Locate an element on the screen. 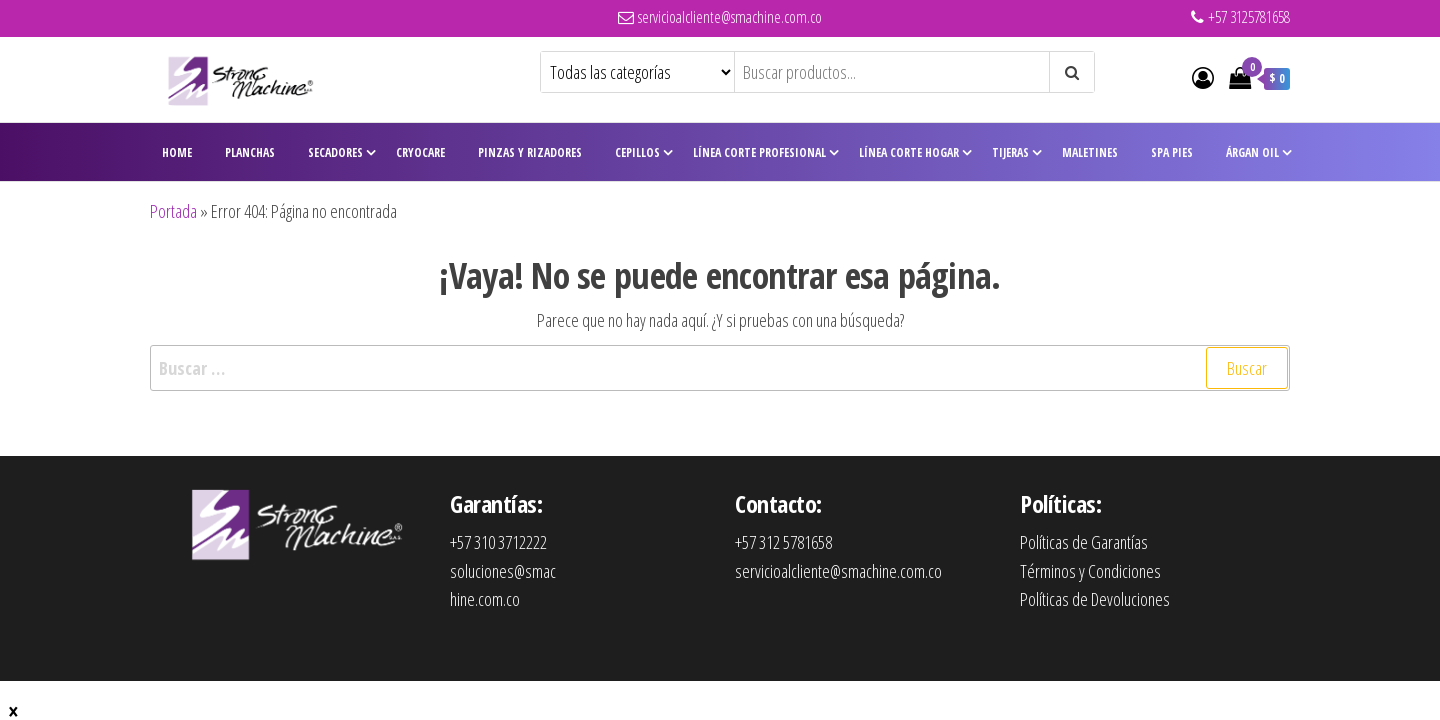 The image size is (1440, 720). Spa Pies is located at coordinates (1172, 152).